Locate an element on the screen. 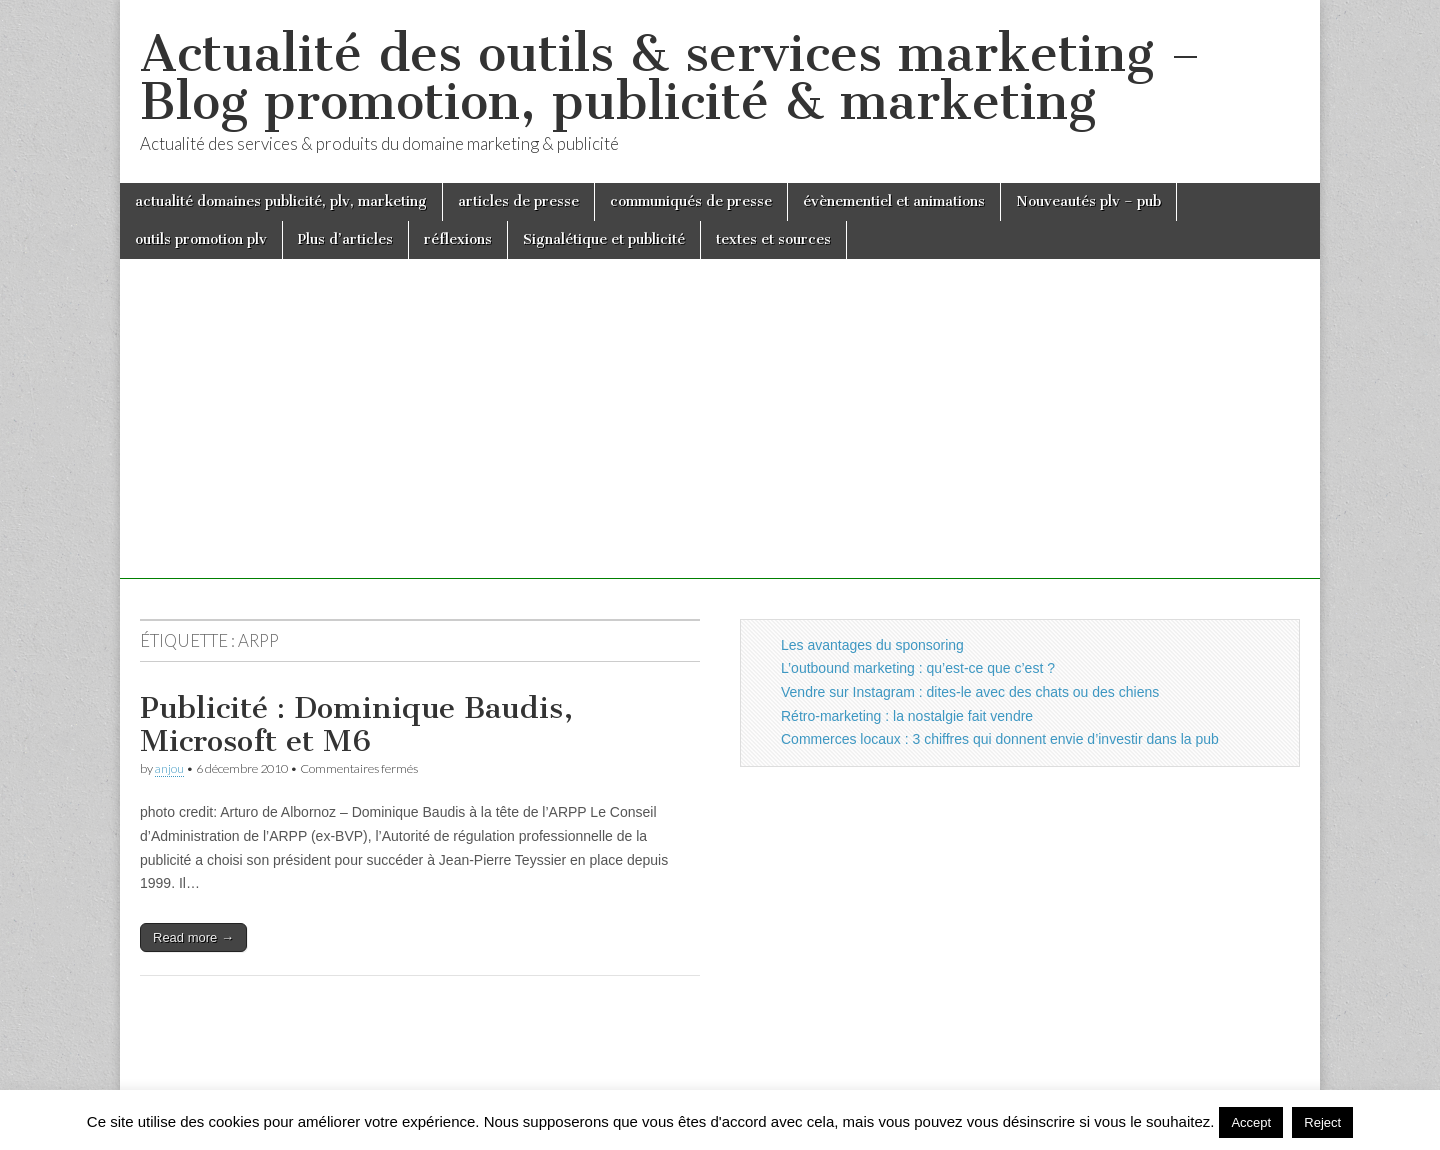 The width and height of the screenshot is (1440, 1150). actualité domaines publicité, plv, marketing is located at coordinates (281, 201).